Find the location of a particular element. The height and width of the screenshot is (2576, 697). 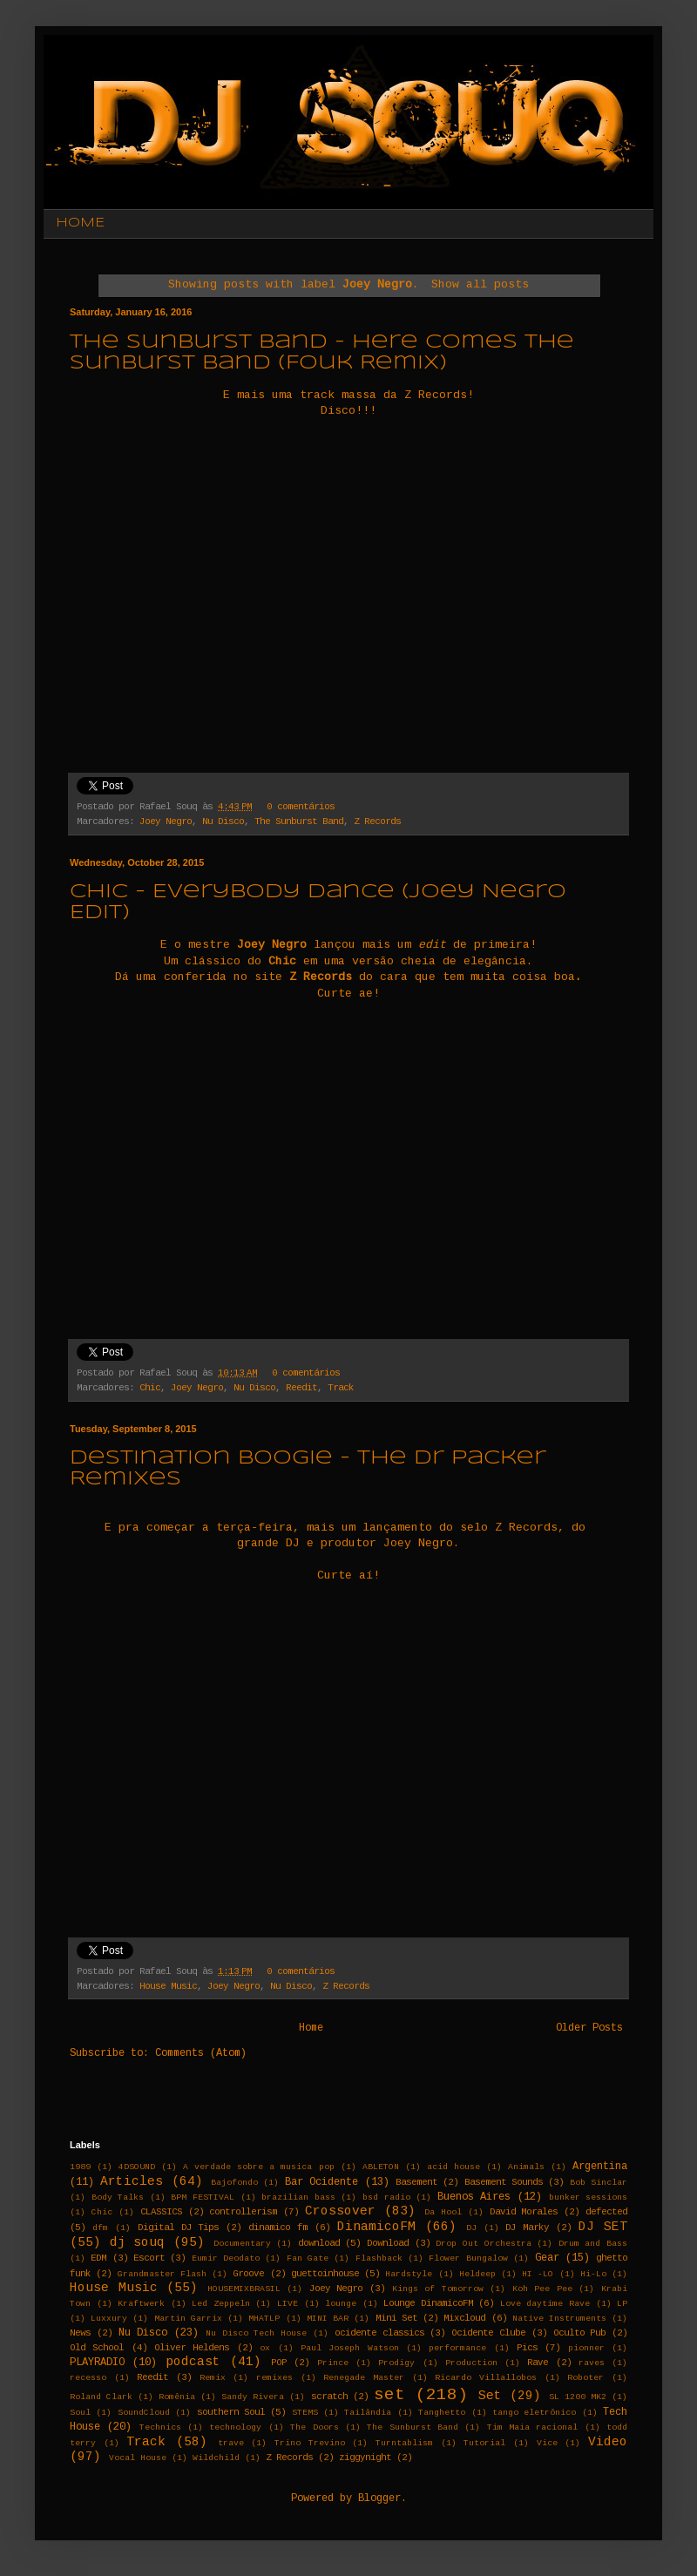

Older Posts is located at coordinates (589, 2028).